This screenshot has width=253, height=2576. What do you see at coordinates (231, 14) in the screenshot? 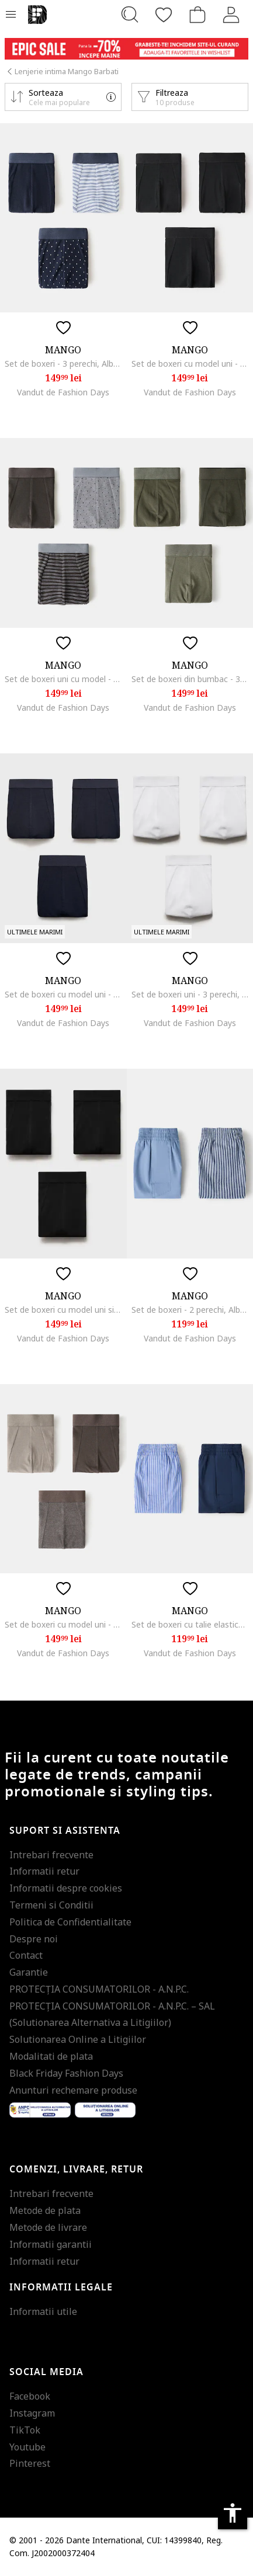
I see `[Intra in cont]` at bounding box center [231, 14].